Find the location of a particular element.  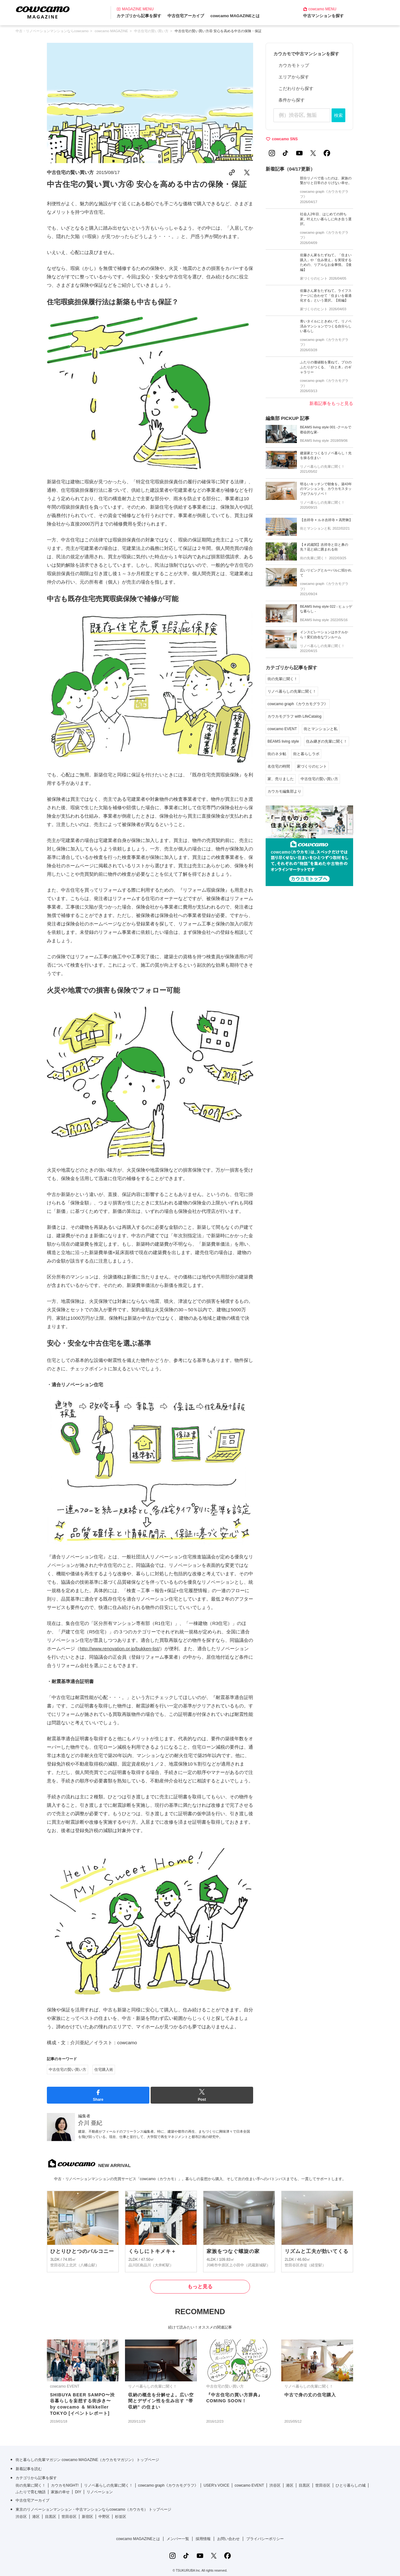

カウカモトップ is located at coordinates (293, 65).